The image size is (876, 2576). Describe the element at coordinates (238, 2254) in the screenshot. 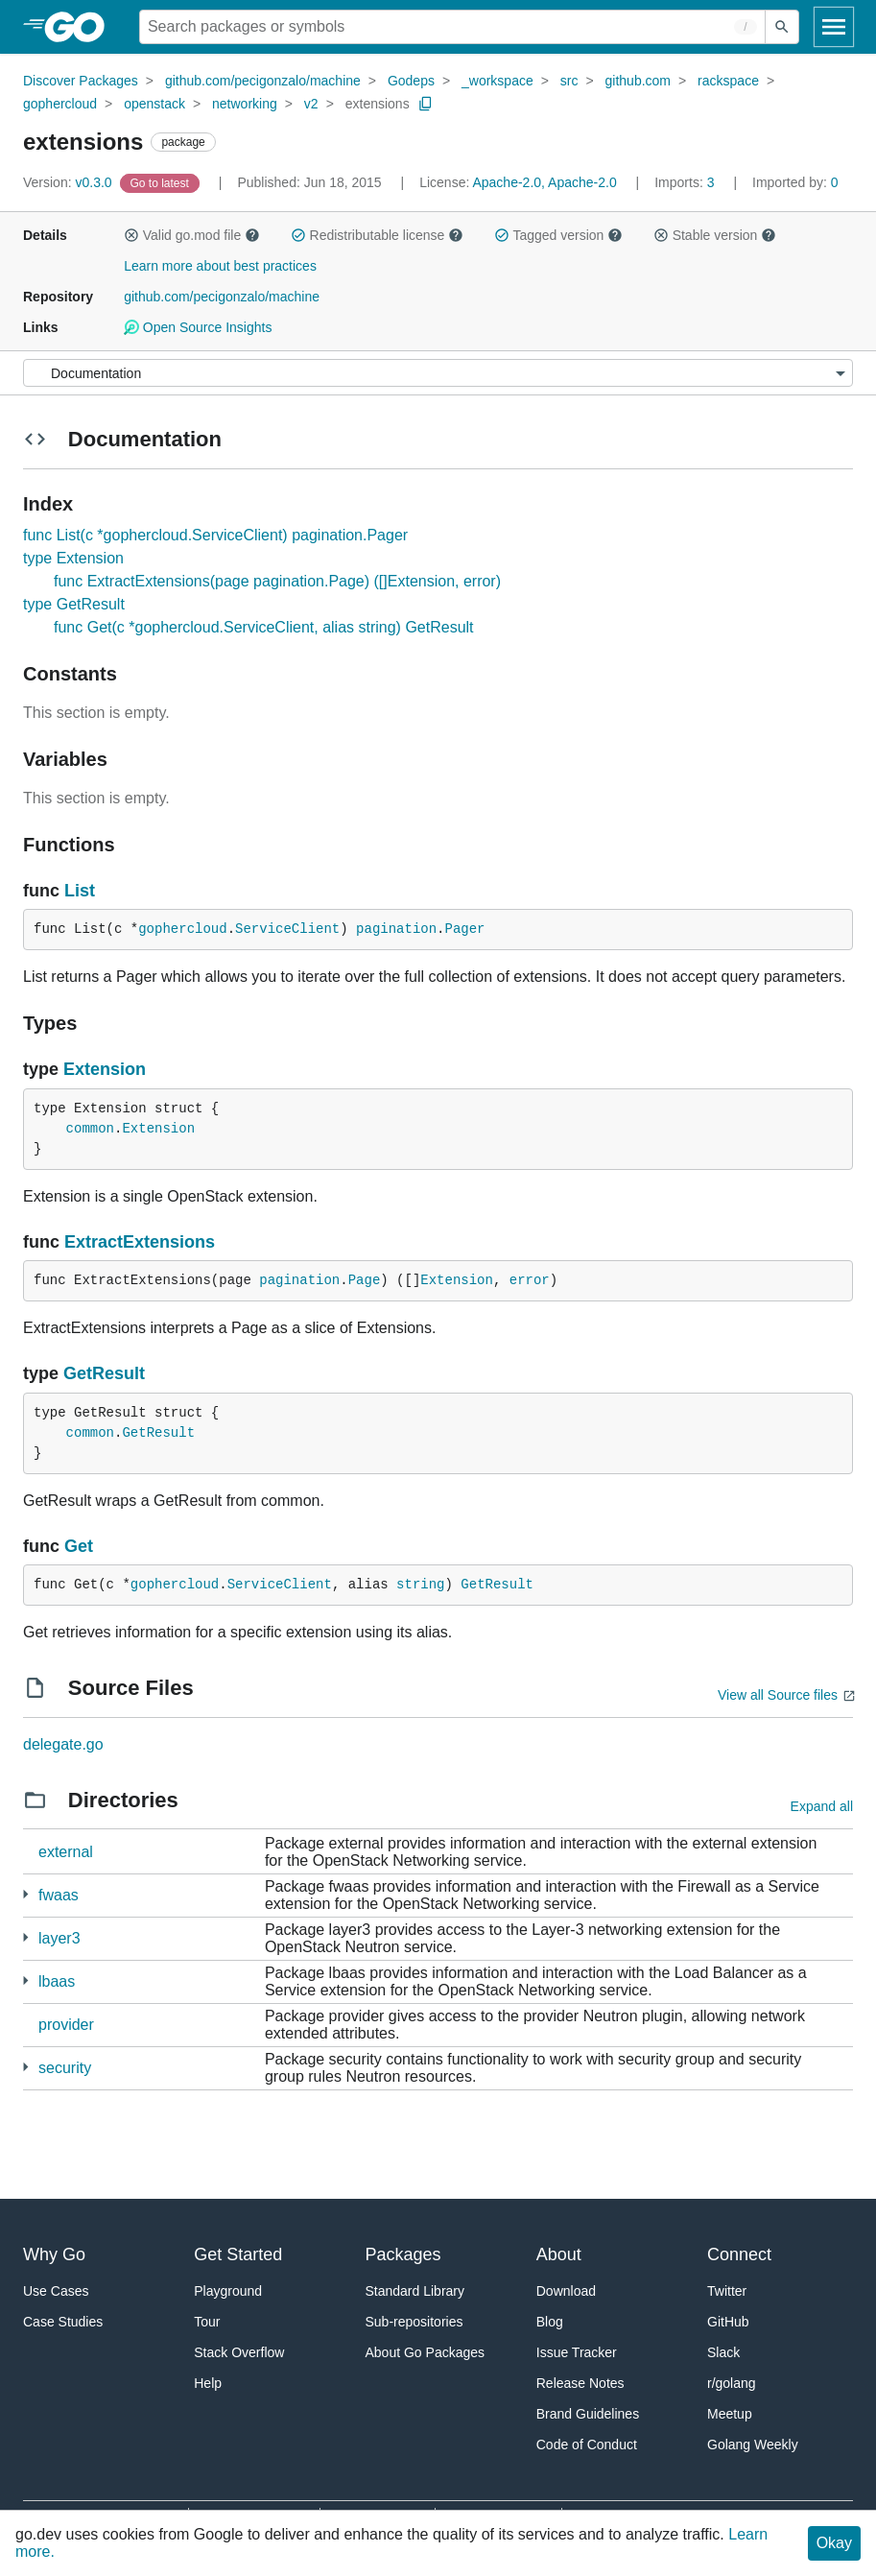

I see `Get Started` at that location.